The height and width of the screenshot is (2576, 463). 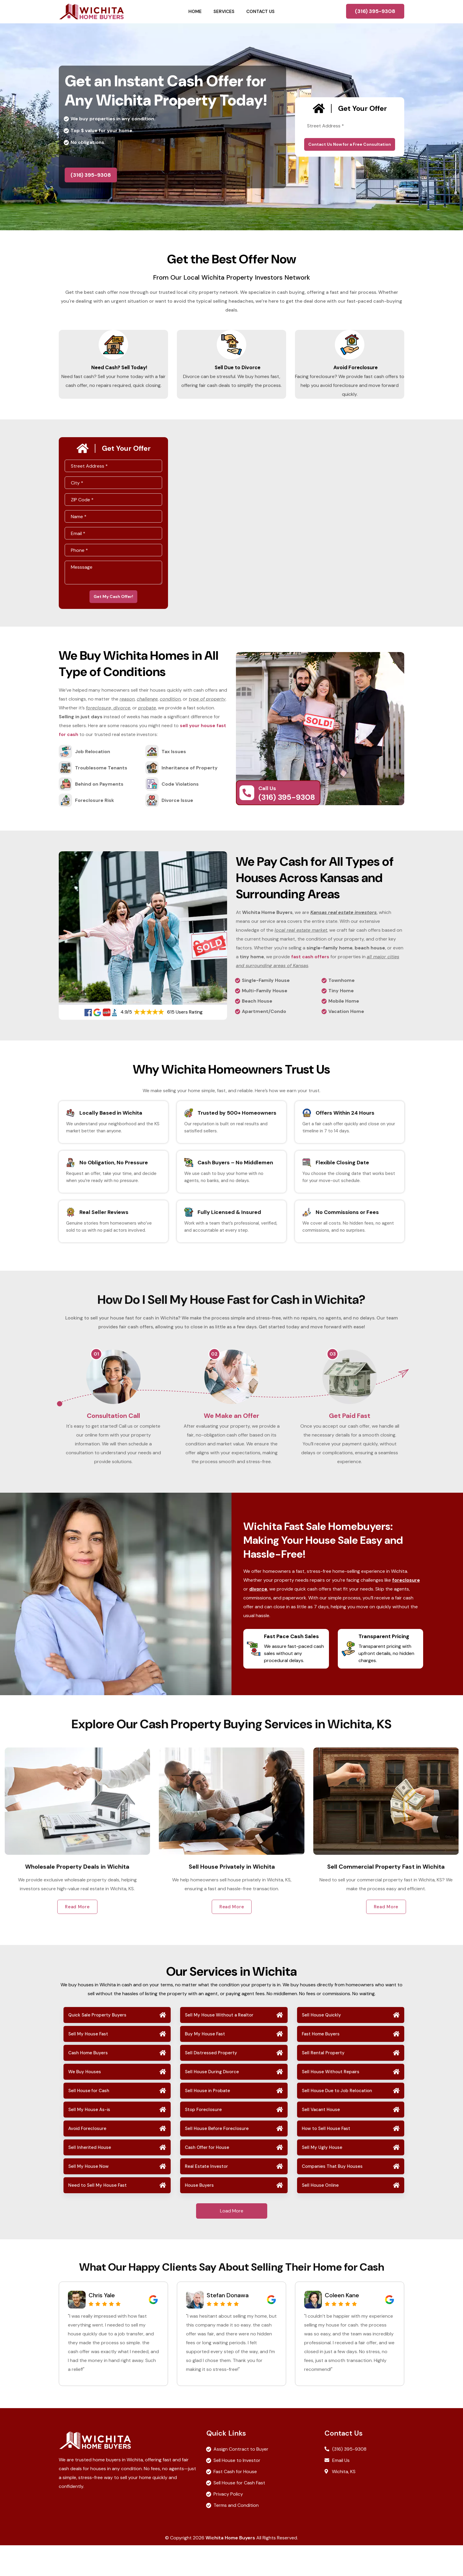 I want to click on divorce, so click(x=258, y=1619).